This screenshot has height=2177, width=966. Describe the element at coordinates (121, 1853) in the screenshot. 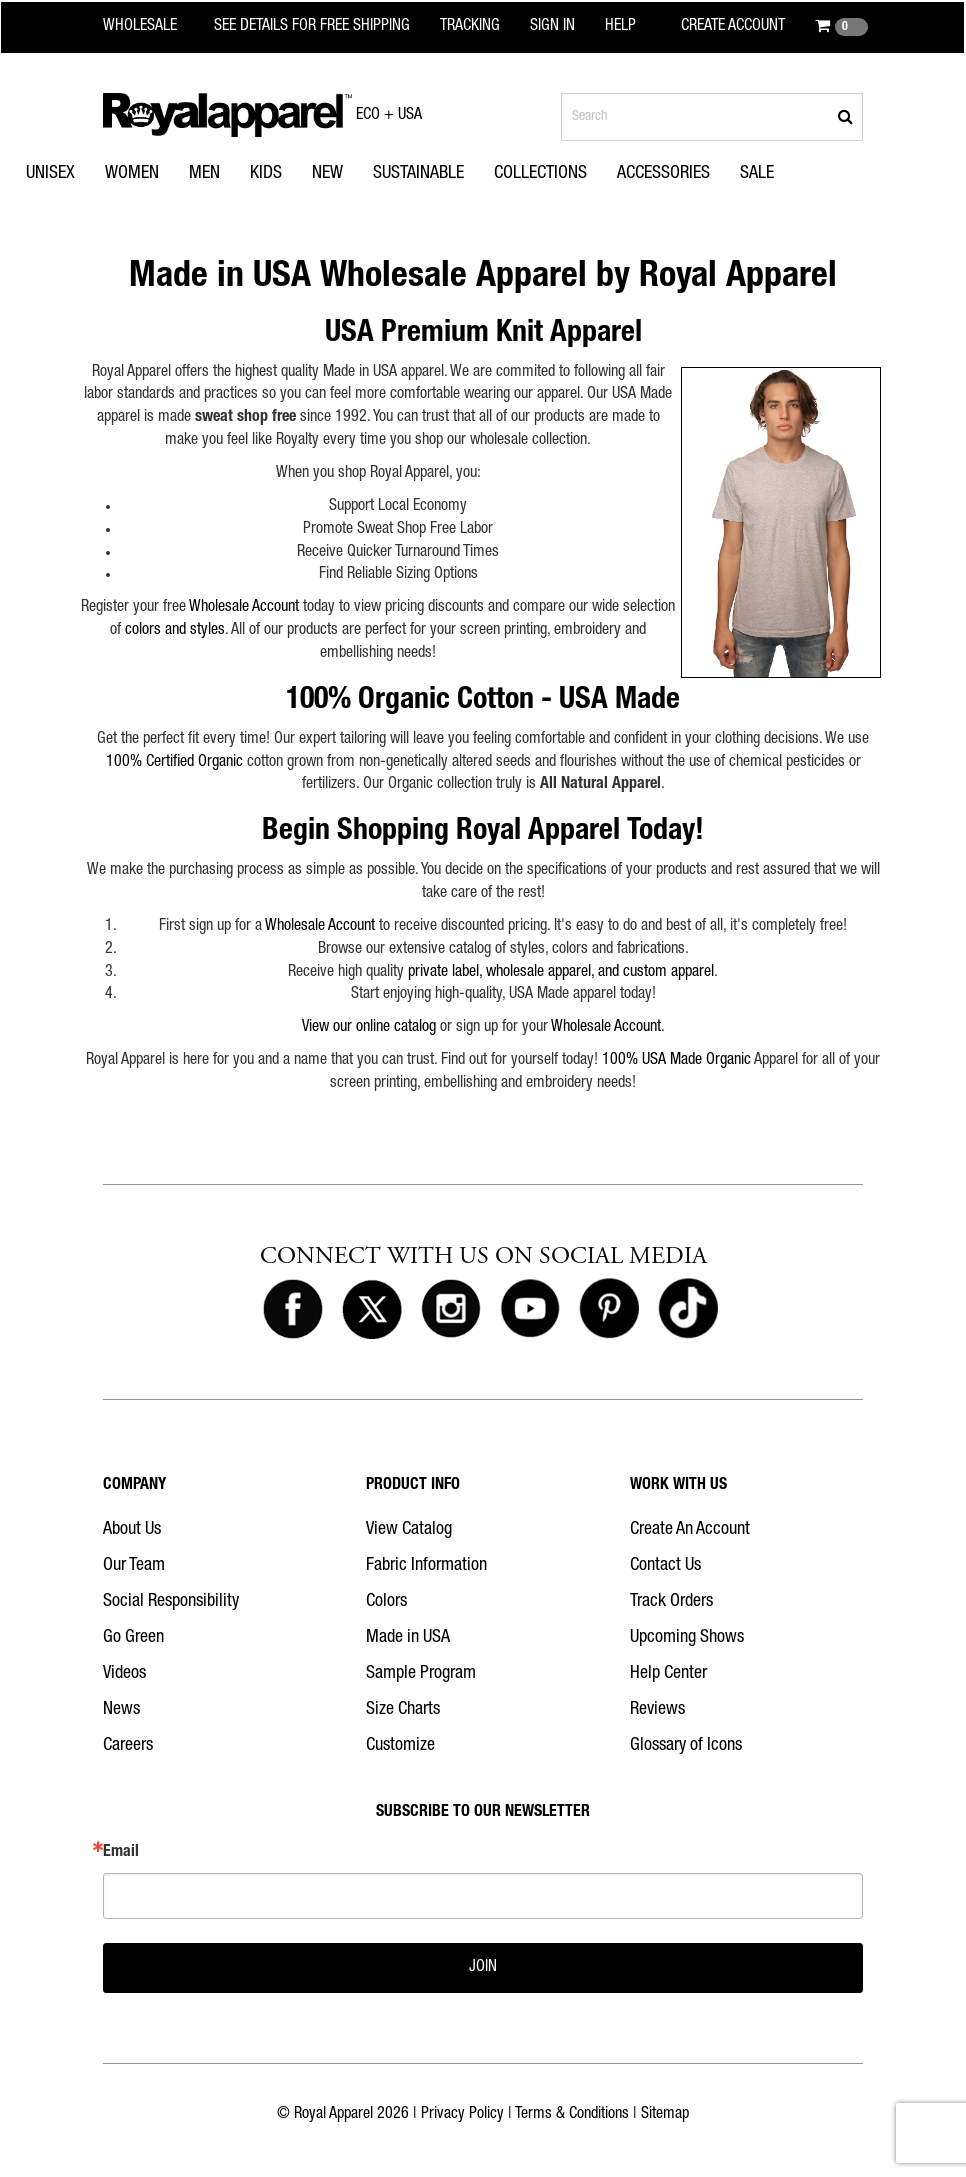

I see `Email` at that location.